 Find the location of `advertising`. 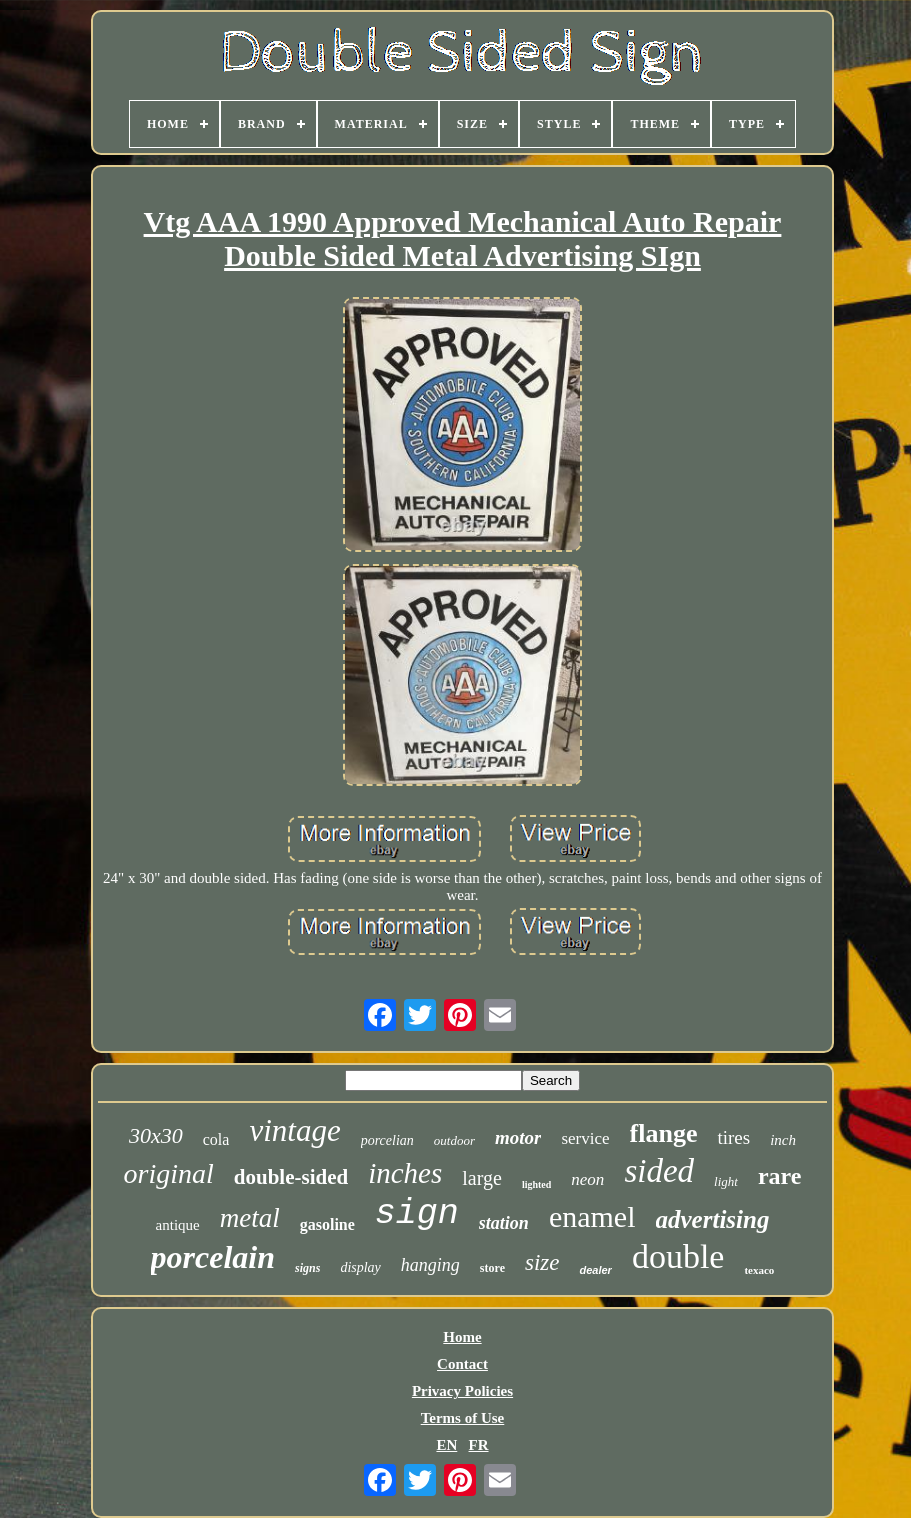

advertising is located at coordinates (713, 1219).